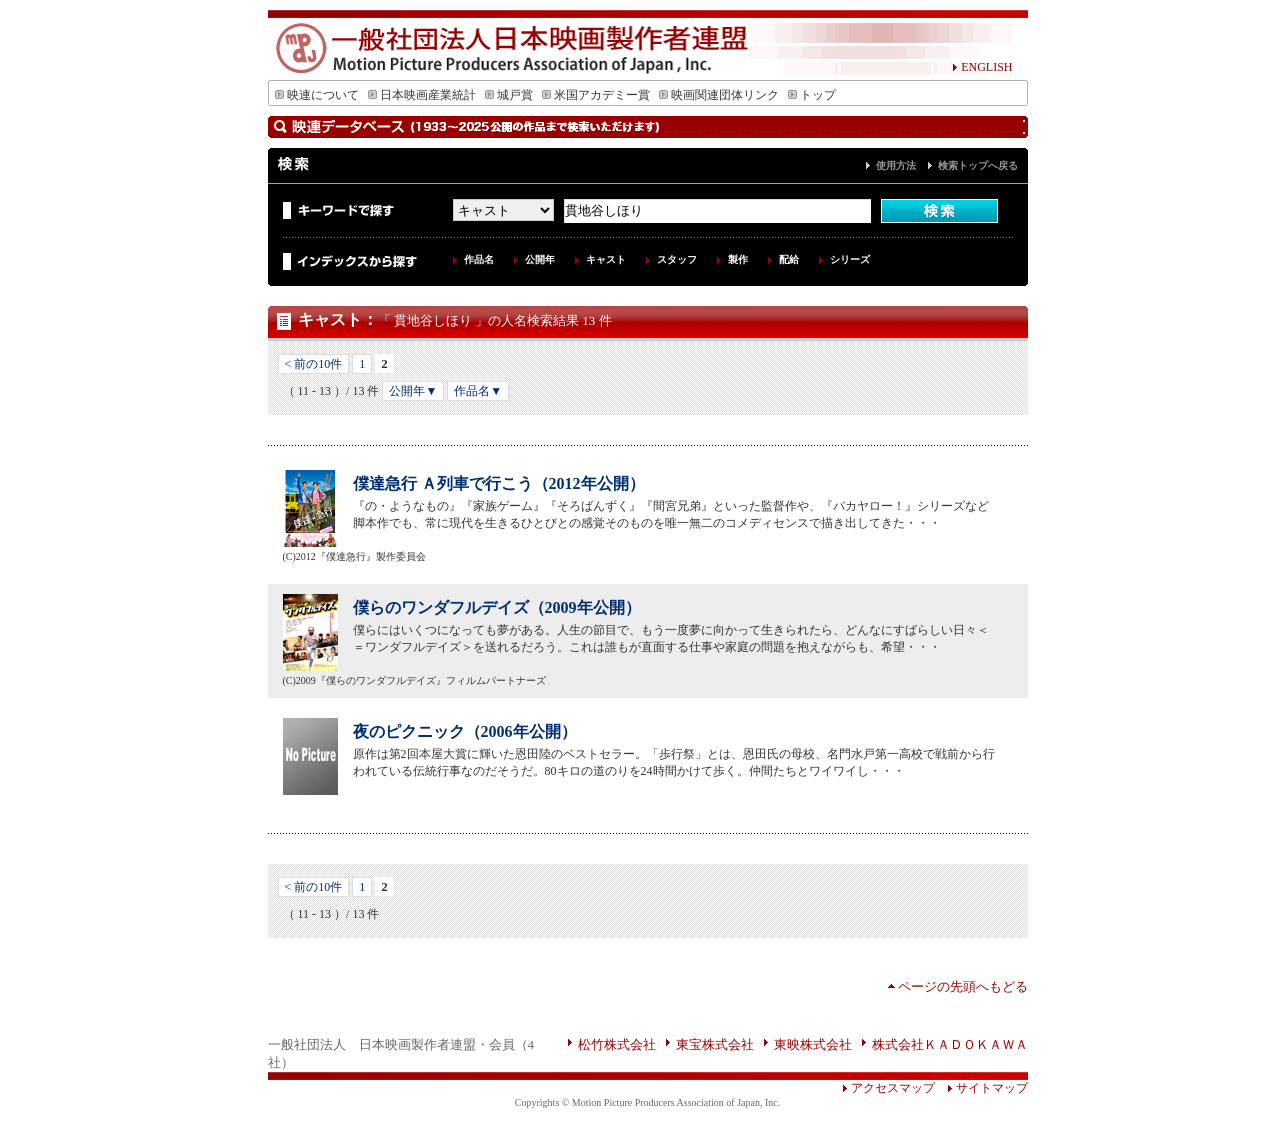 The image size is (1280, 1126). Describe the element at coordinates (499, 483) in the screenshot. I see `僕達急行 Ａ列車で行こう（2012年公開）` at that location.